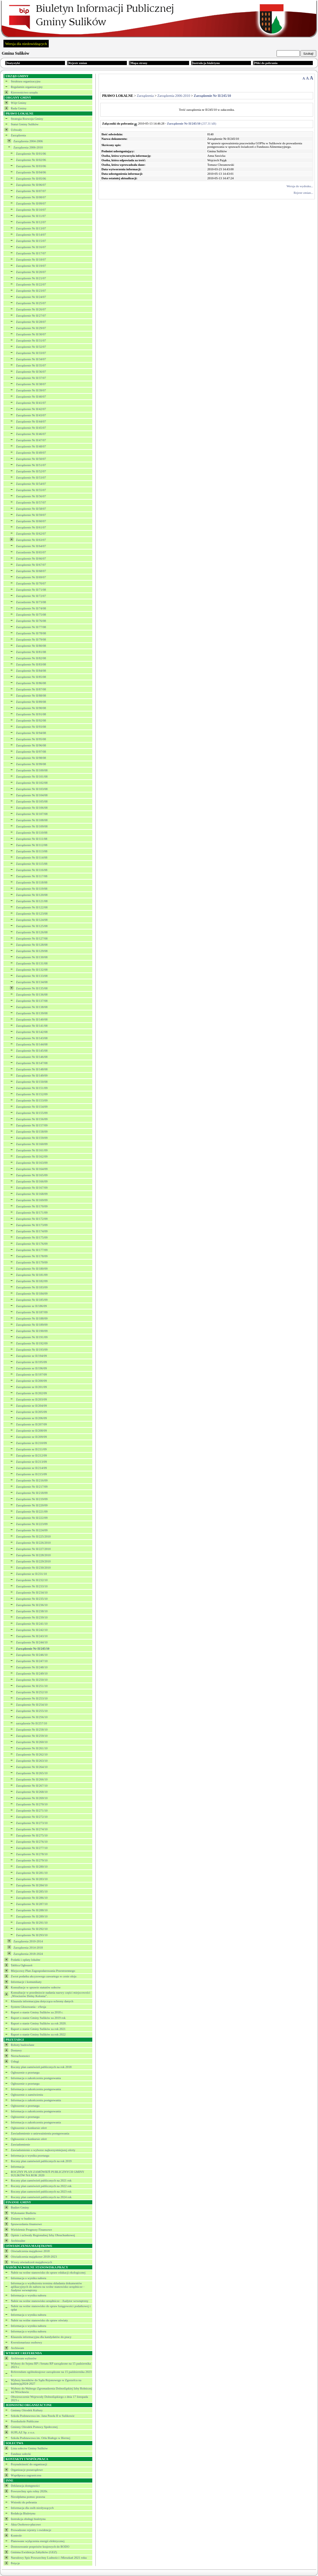  What do you see at coordinates (31, 1673) in the screenshot?
I see `Zarządzenie Nr II/249/10` at bounding box center [31, 1673].